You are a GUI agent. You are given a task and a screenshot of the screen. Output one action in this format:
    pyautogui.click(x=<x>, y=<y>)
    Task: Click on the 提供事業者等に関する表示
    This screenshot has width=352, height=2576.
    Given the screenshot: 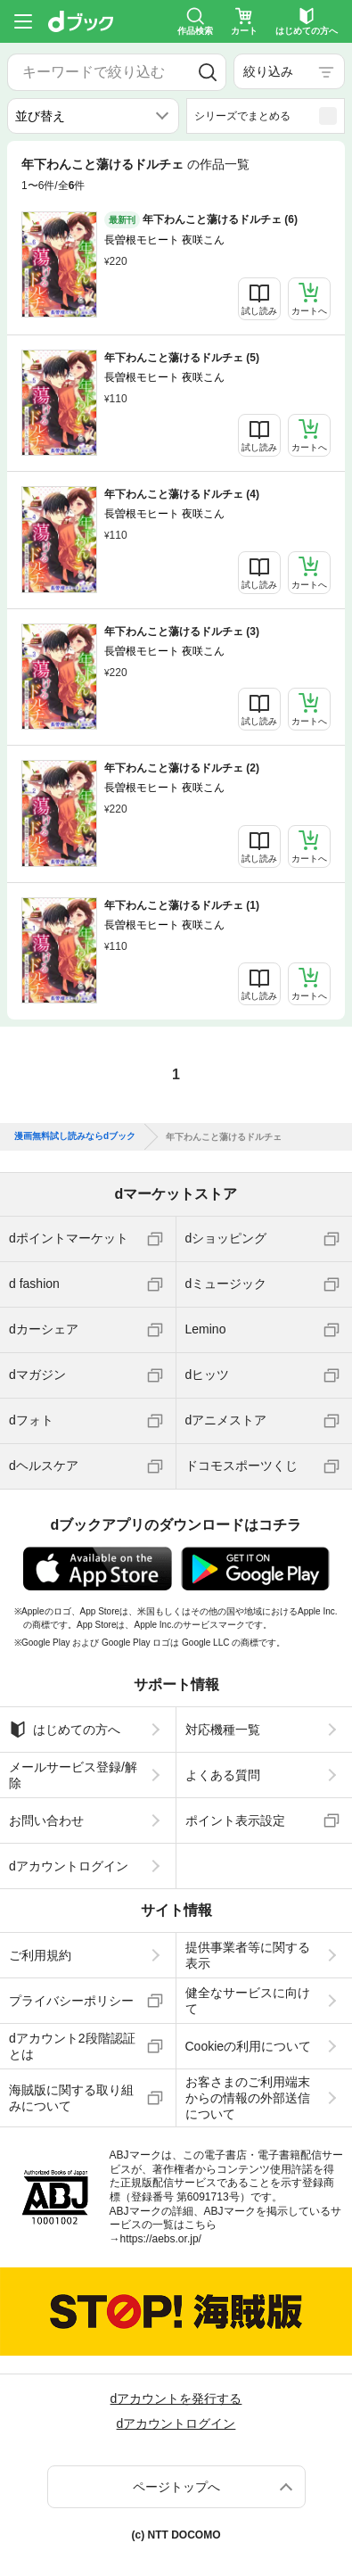 What is the action you would take?
    pyautogui.click(x=247, y=1955)
    